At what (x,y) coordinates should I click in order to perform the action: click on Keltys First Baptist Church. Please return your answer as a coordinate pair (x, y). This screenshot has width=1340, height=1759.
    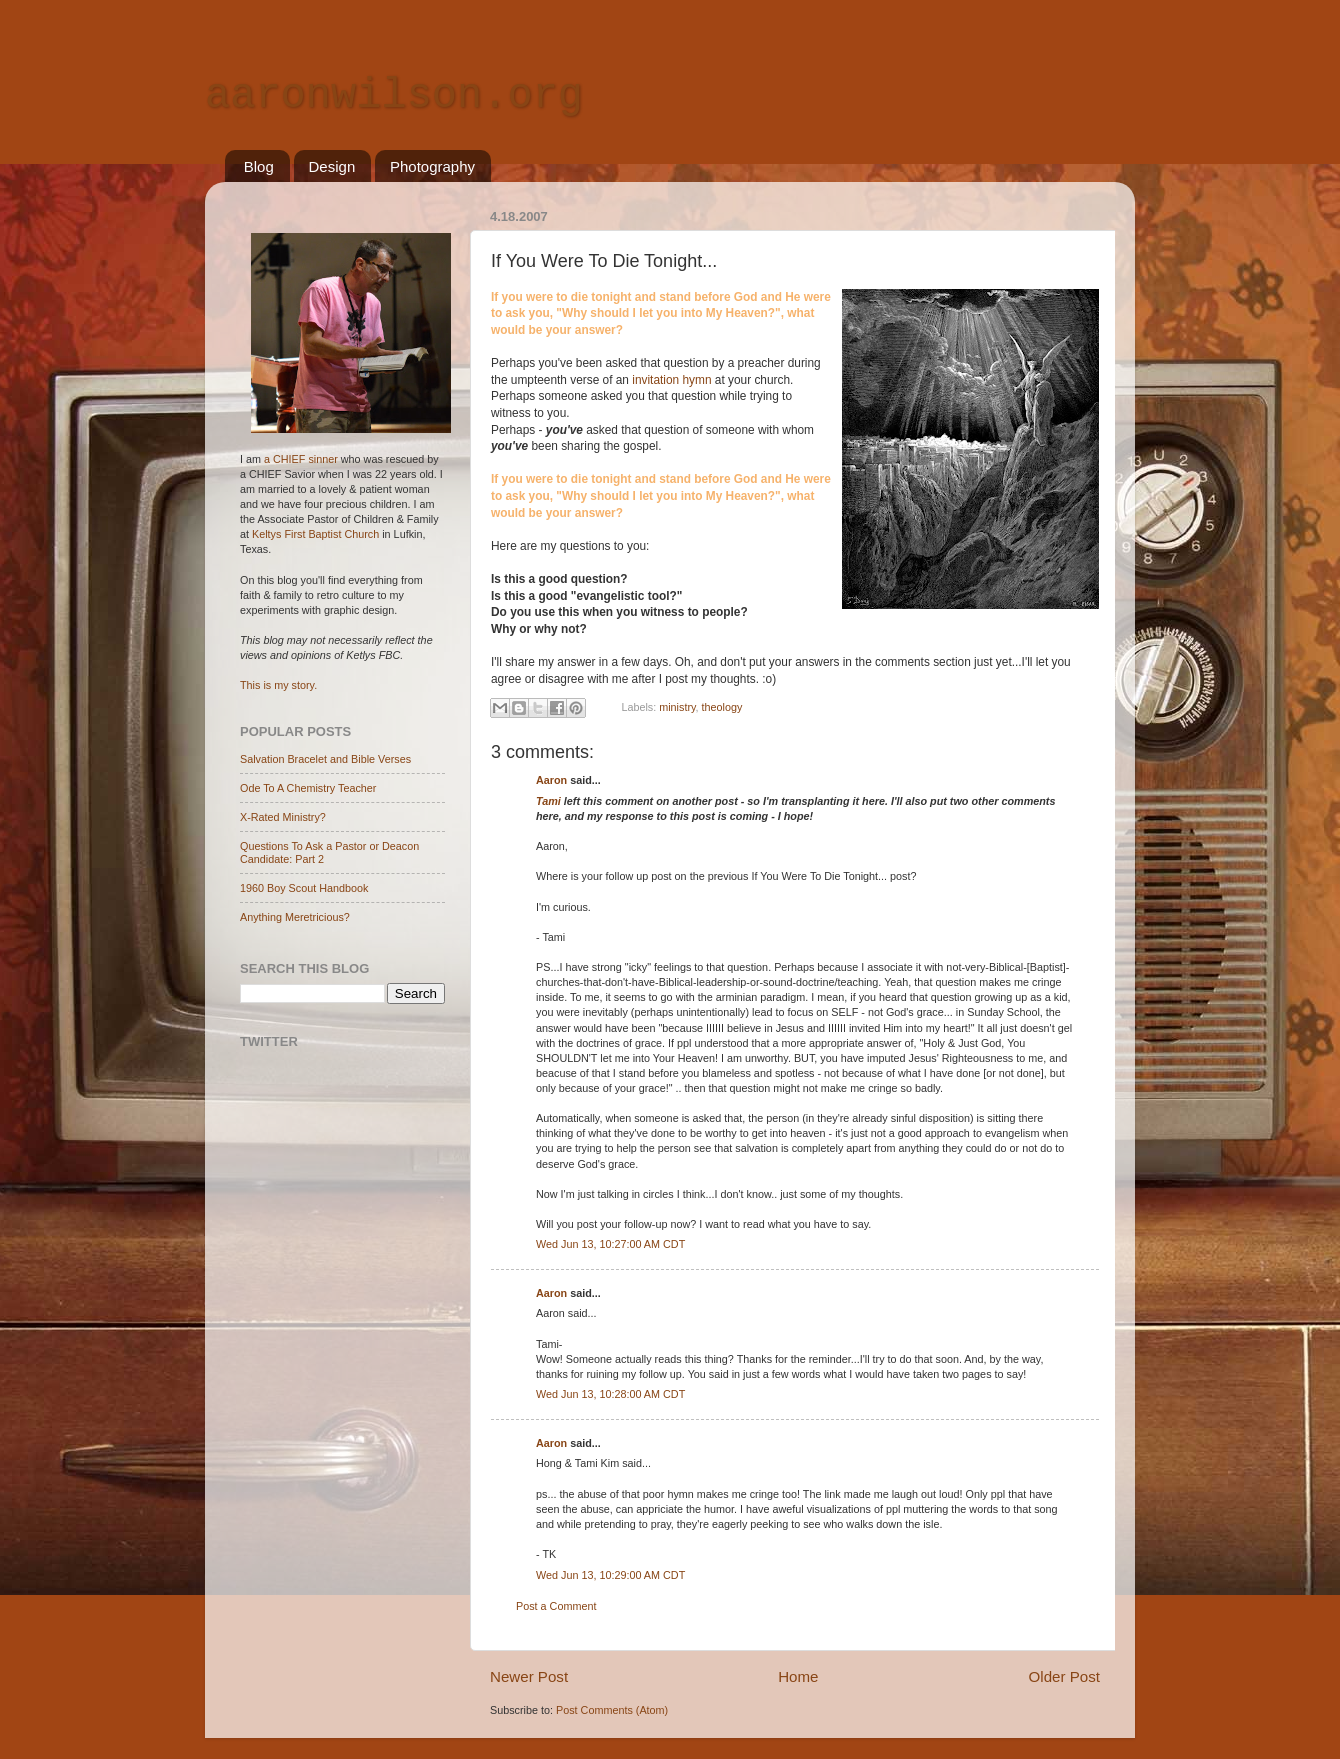
    Looking at the image, I should click on (315, 534).